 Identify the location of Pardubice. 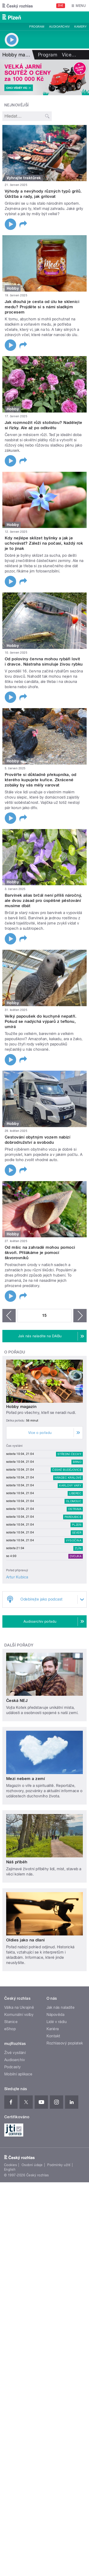
(73, 1517).